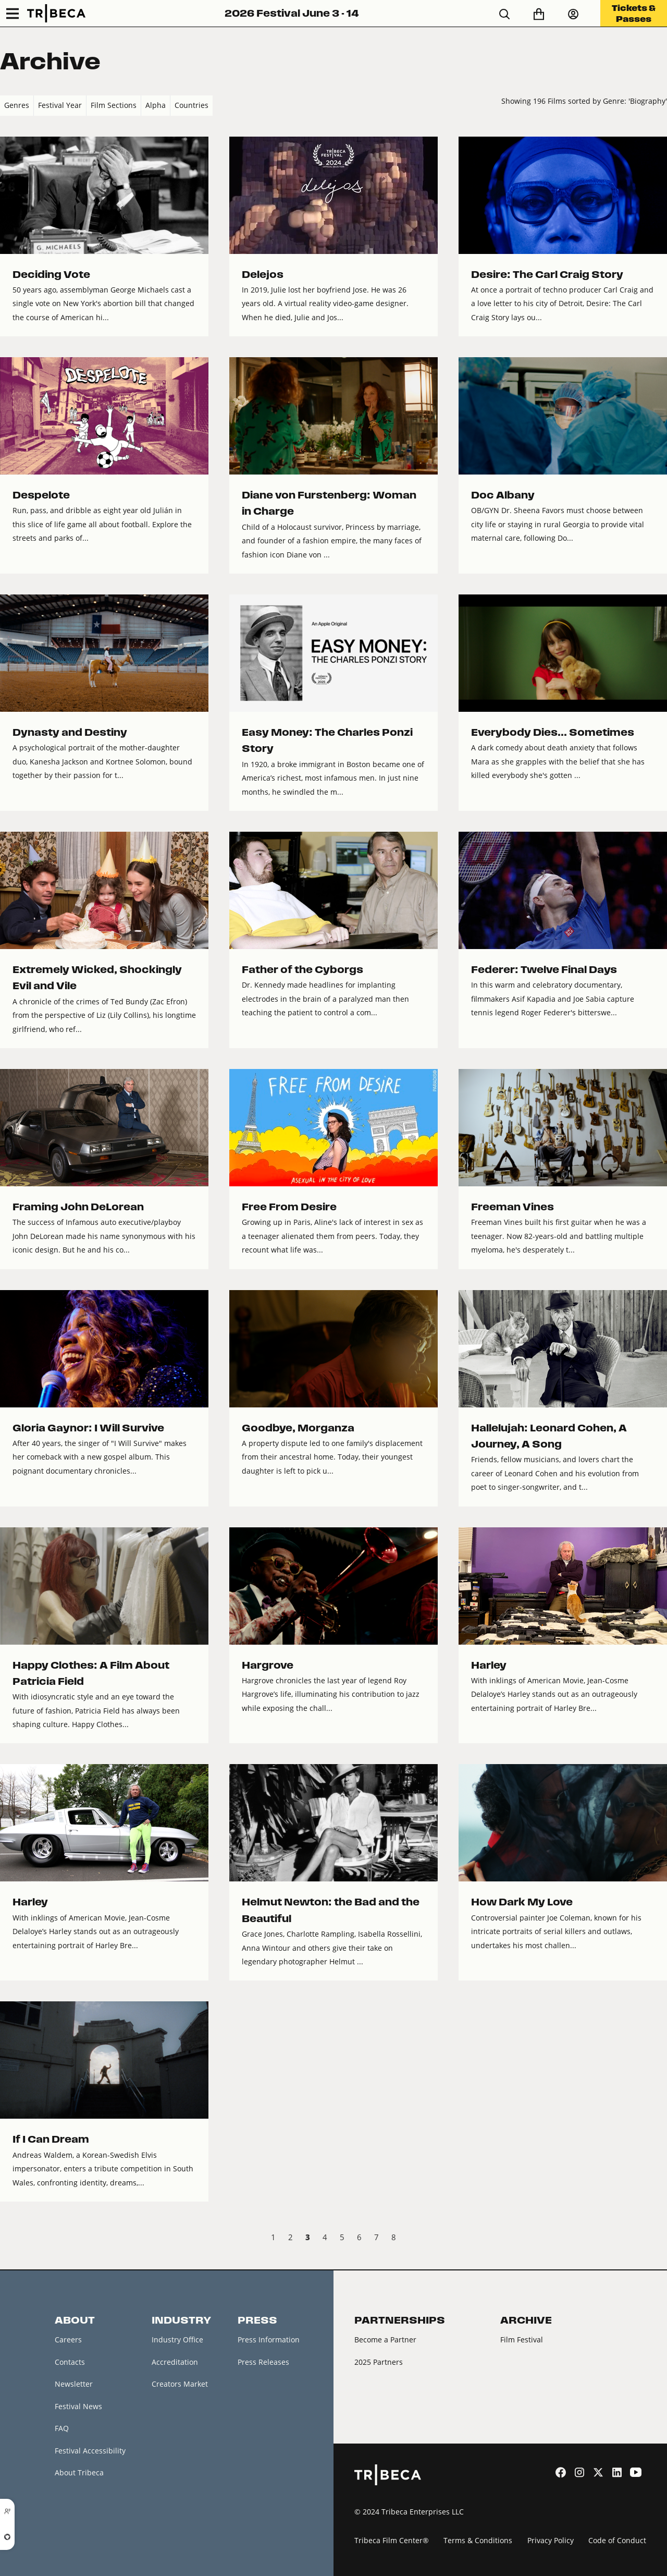 The width and height of the screenshot is (667, 2576). Describe the element at coordinates (180, 2384) in the screenshot. I see `Creators Market` at that location.